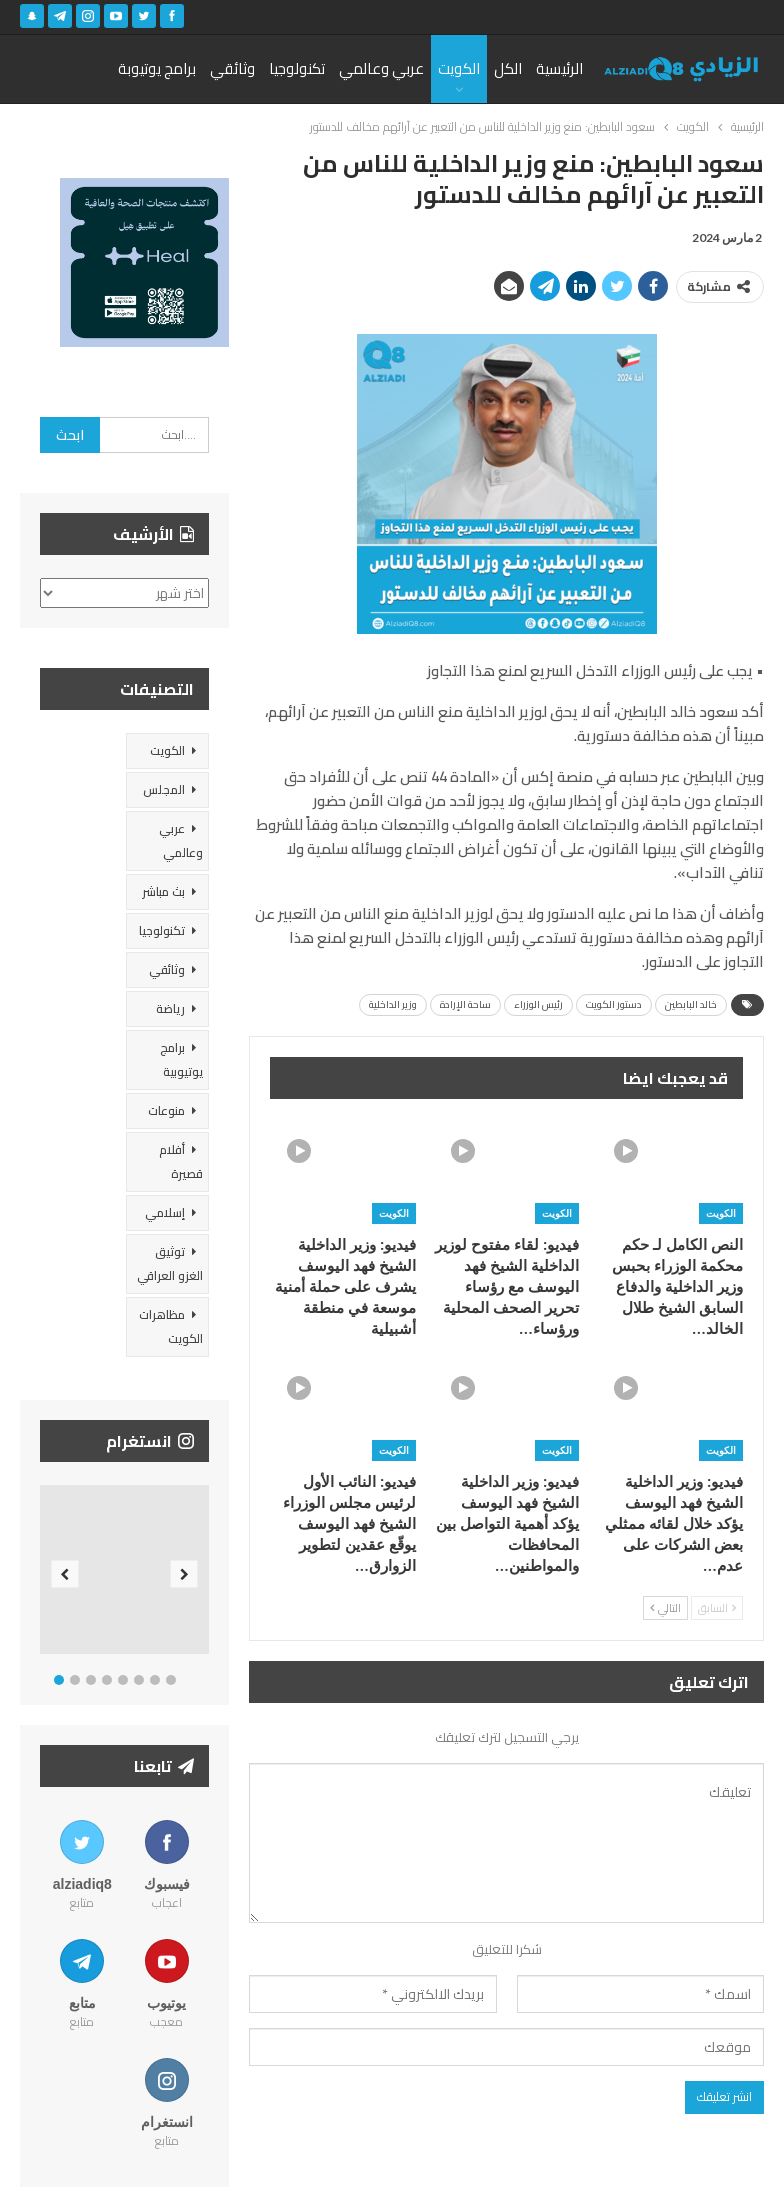  Describe the element at coordinates (171, 1326) in the screenshot. I see `مظاهرات الكويت` at that location.